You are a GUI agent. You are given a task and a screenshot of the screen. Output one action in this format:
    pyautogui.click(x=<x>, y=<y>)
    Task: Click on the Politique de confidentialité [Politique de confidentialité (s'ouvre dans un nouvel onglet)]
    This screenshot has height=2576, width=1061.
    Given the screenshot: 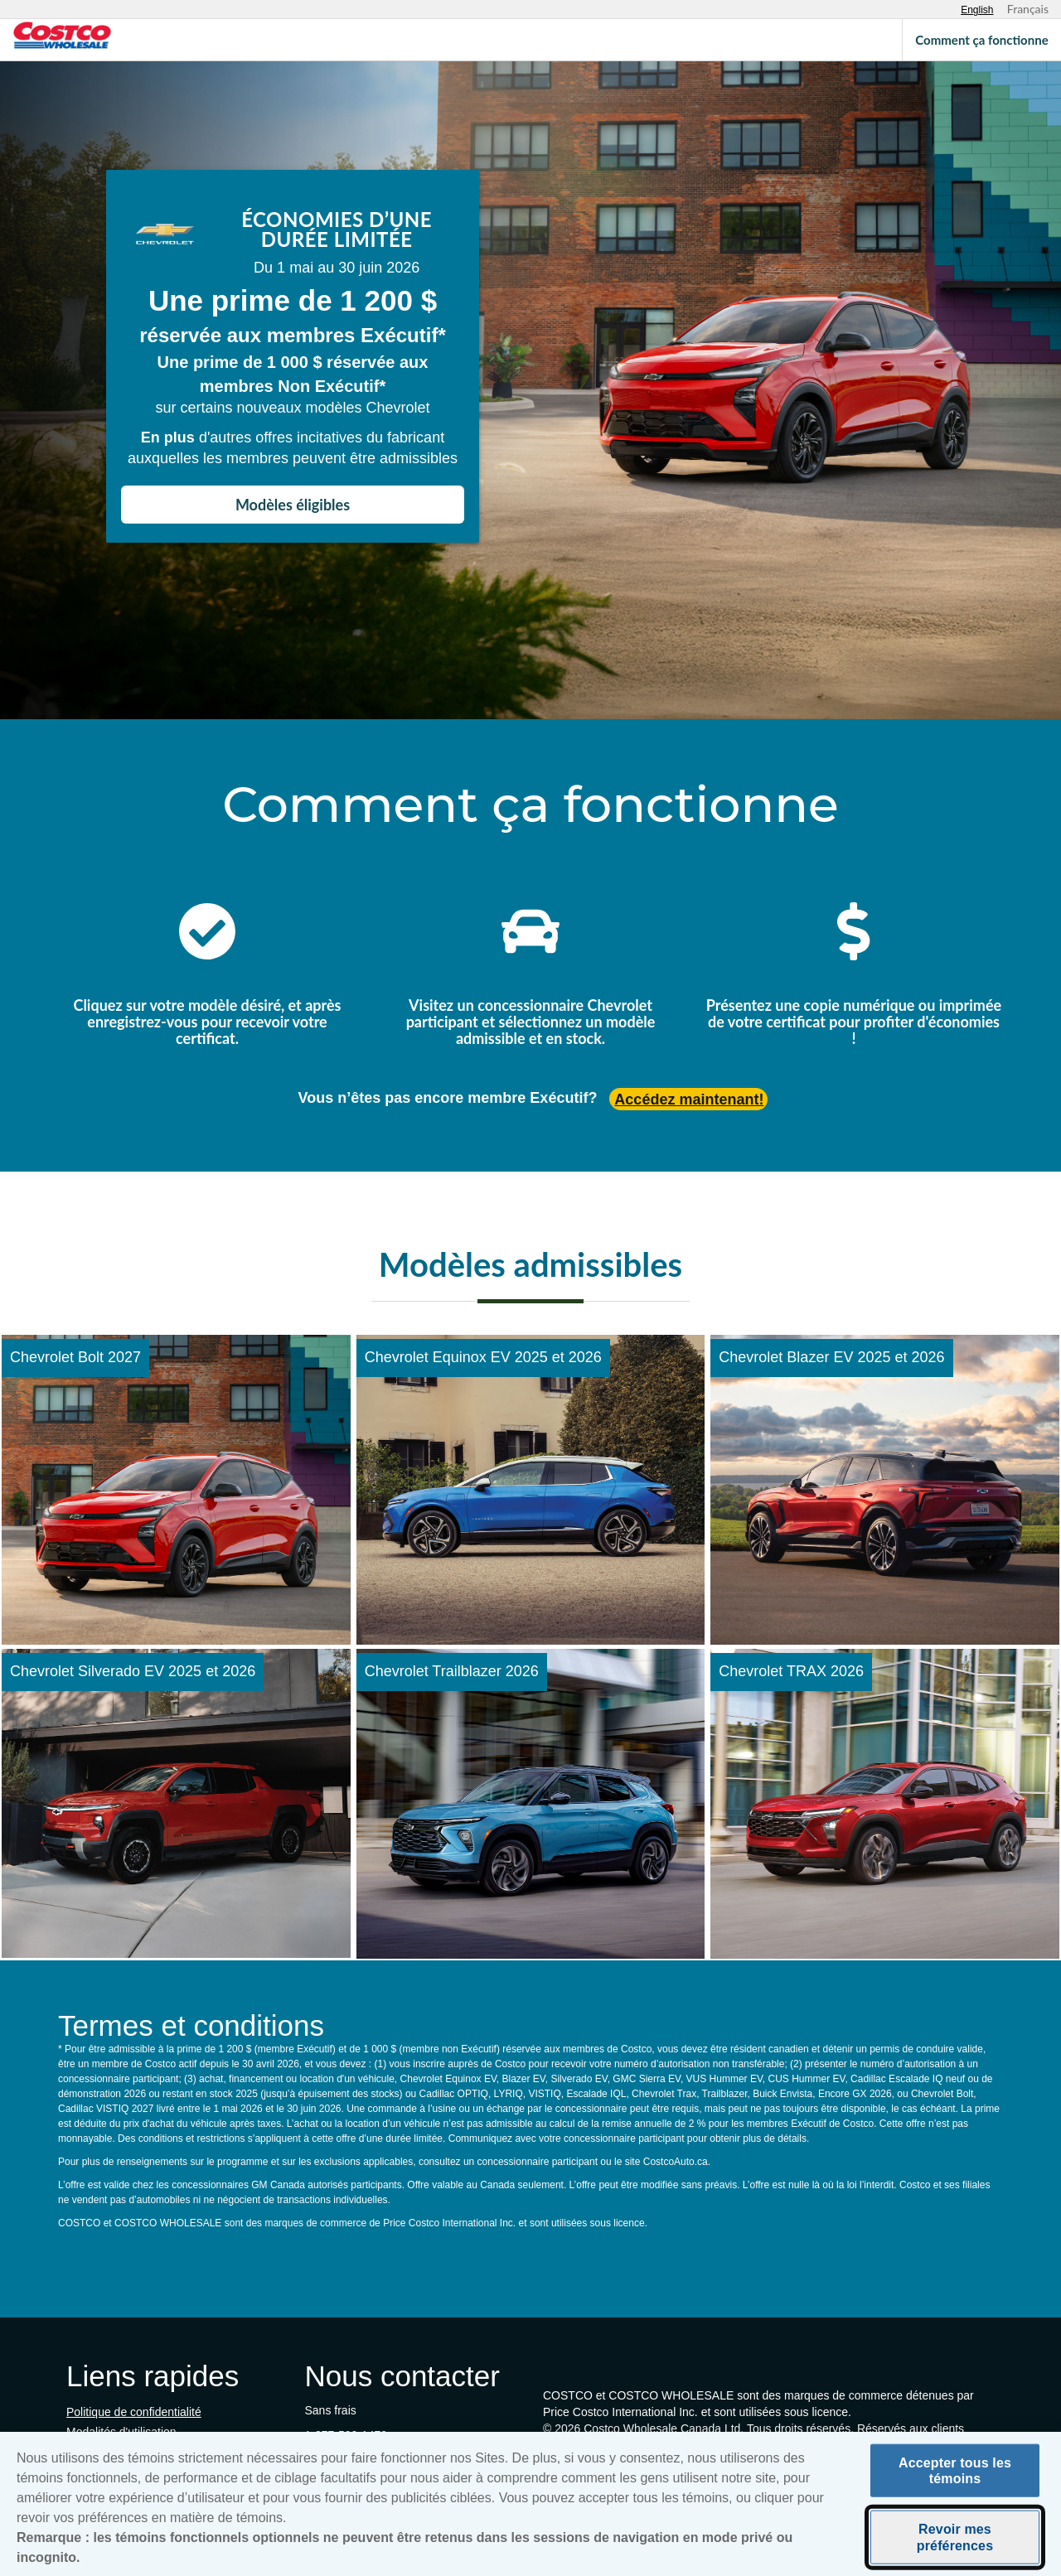 What is the action you would take?
    pyautogui.click(x=133, y=2412)
    